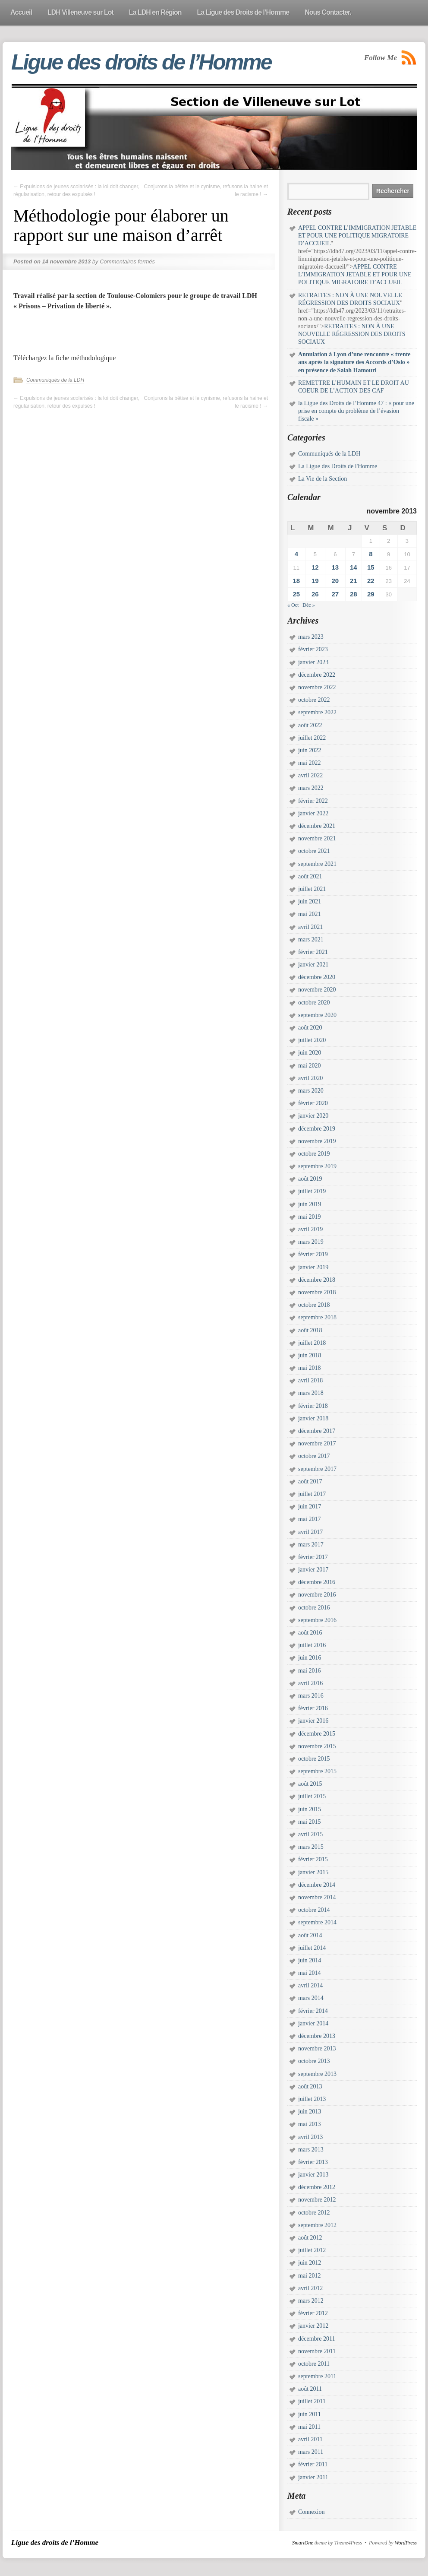 The height and width of the screenshot is (2576, 428). I want to click on septembre 2015, so click(317, 1771).